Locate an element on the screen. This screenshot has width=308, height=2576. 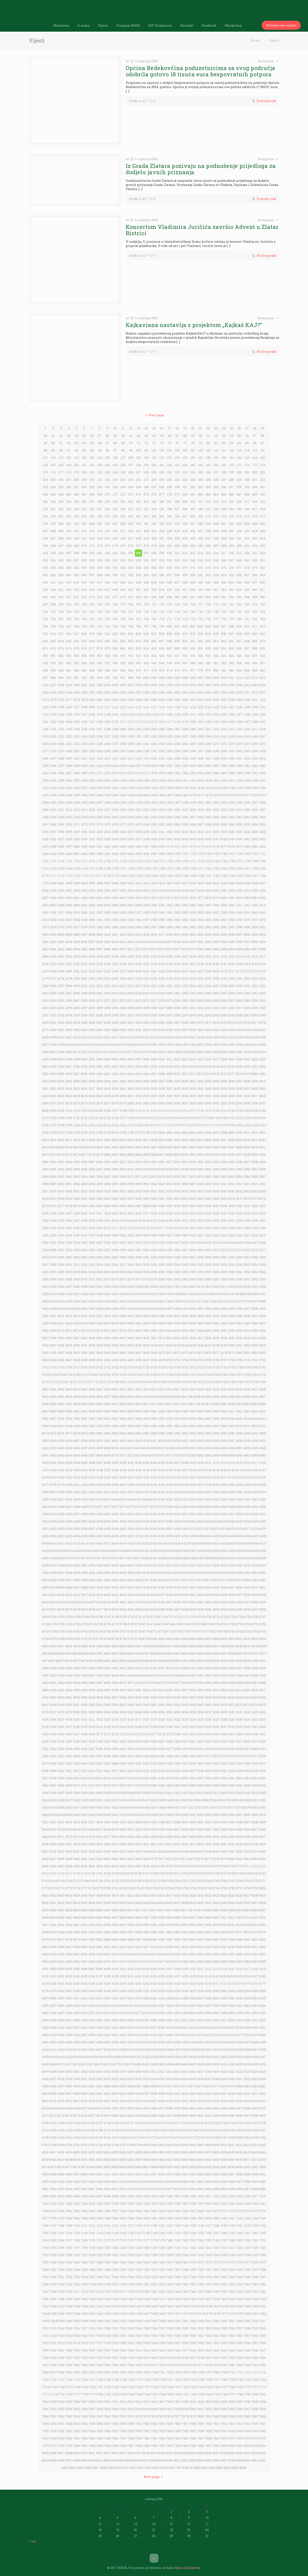
1513 is located at coordinates (76, 810).